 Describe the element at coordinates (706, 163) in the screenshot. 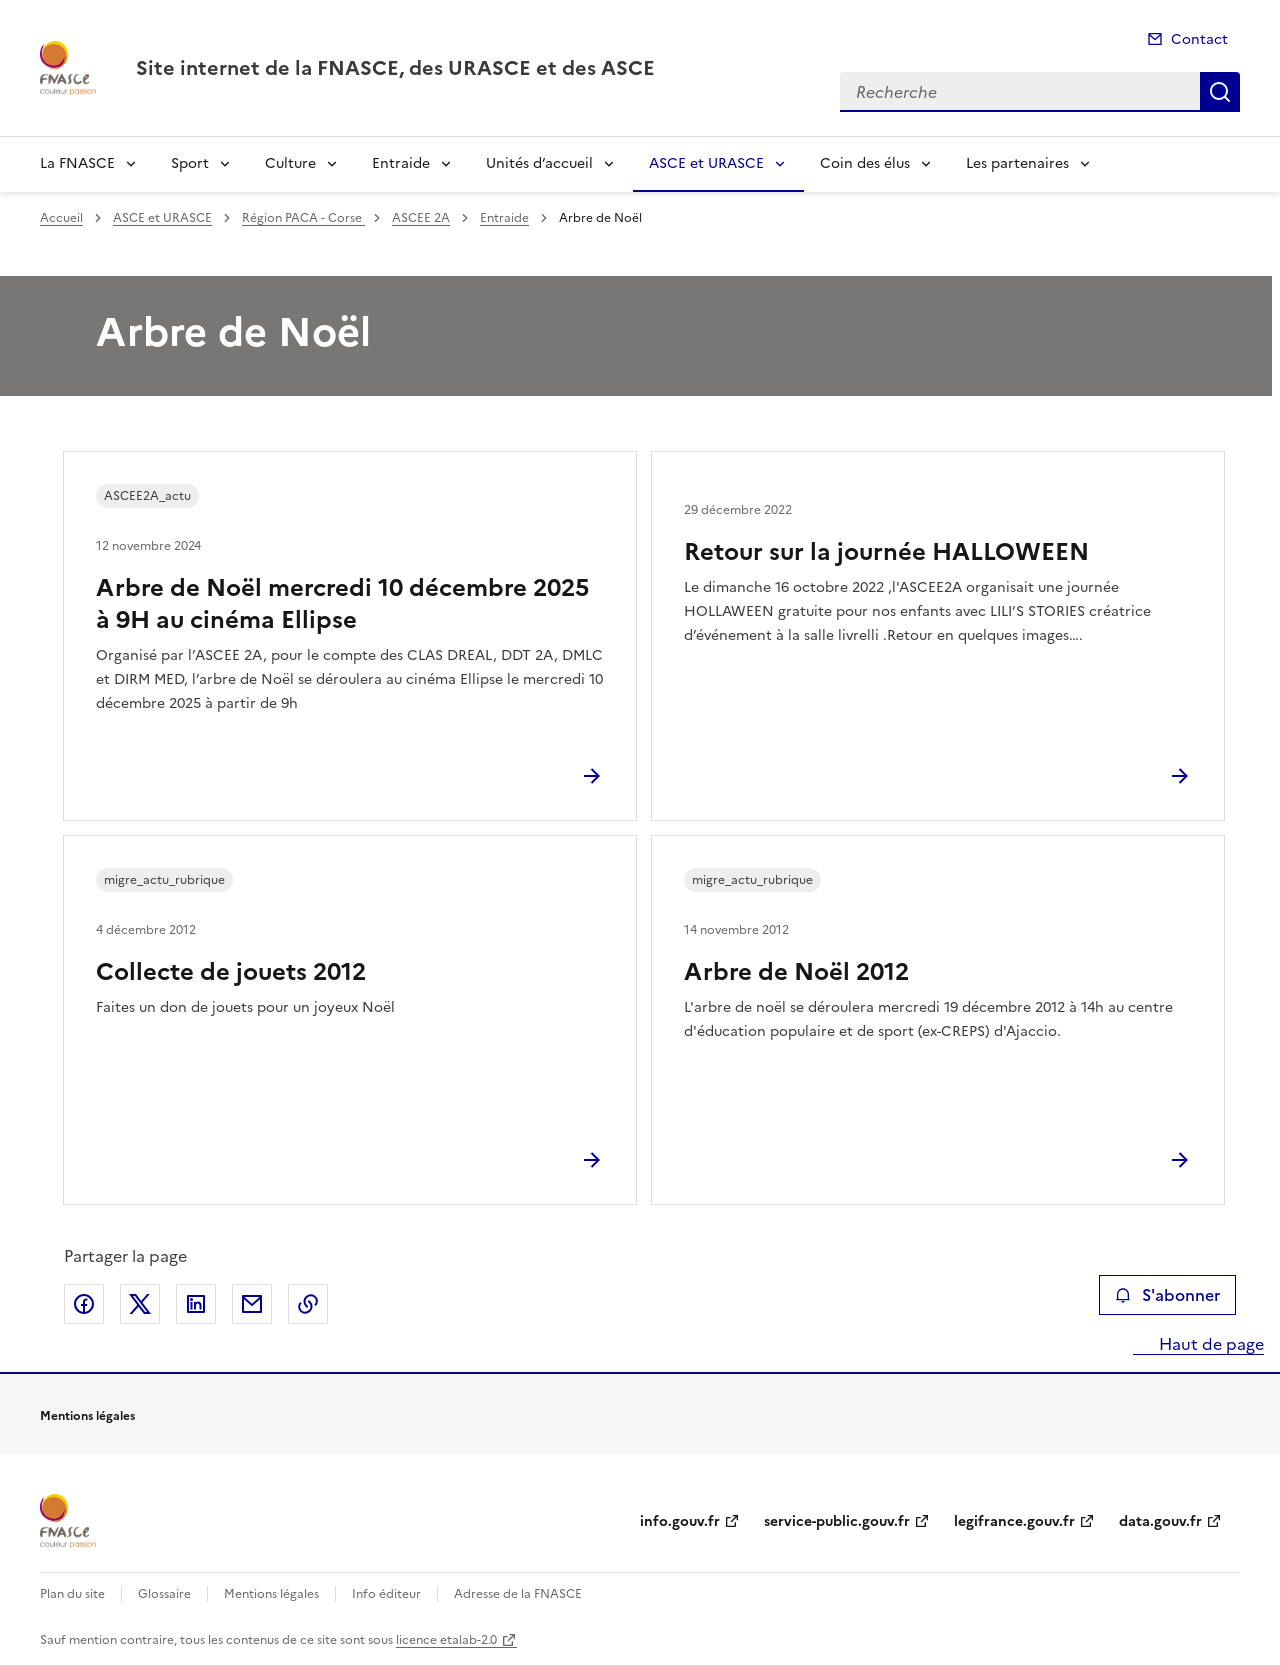

I see `ASCE et URASCE` at that location.